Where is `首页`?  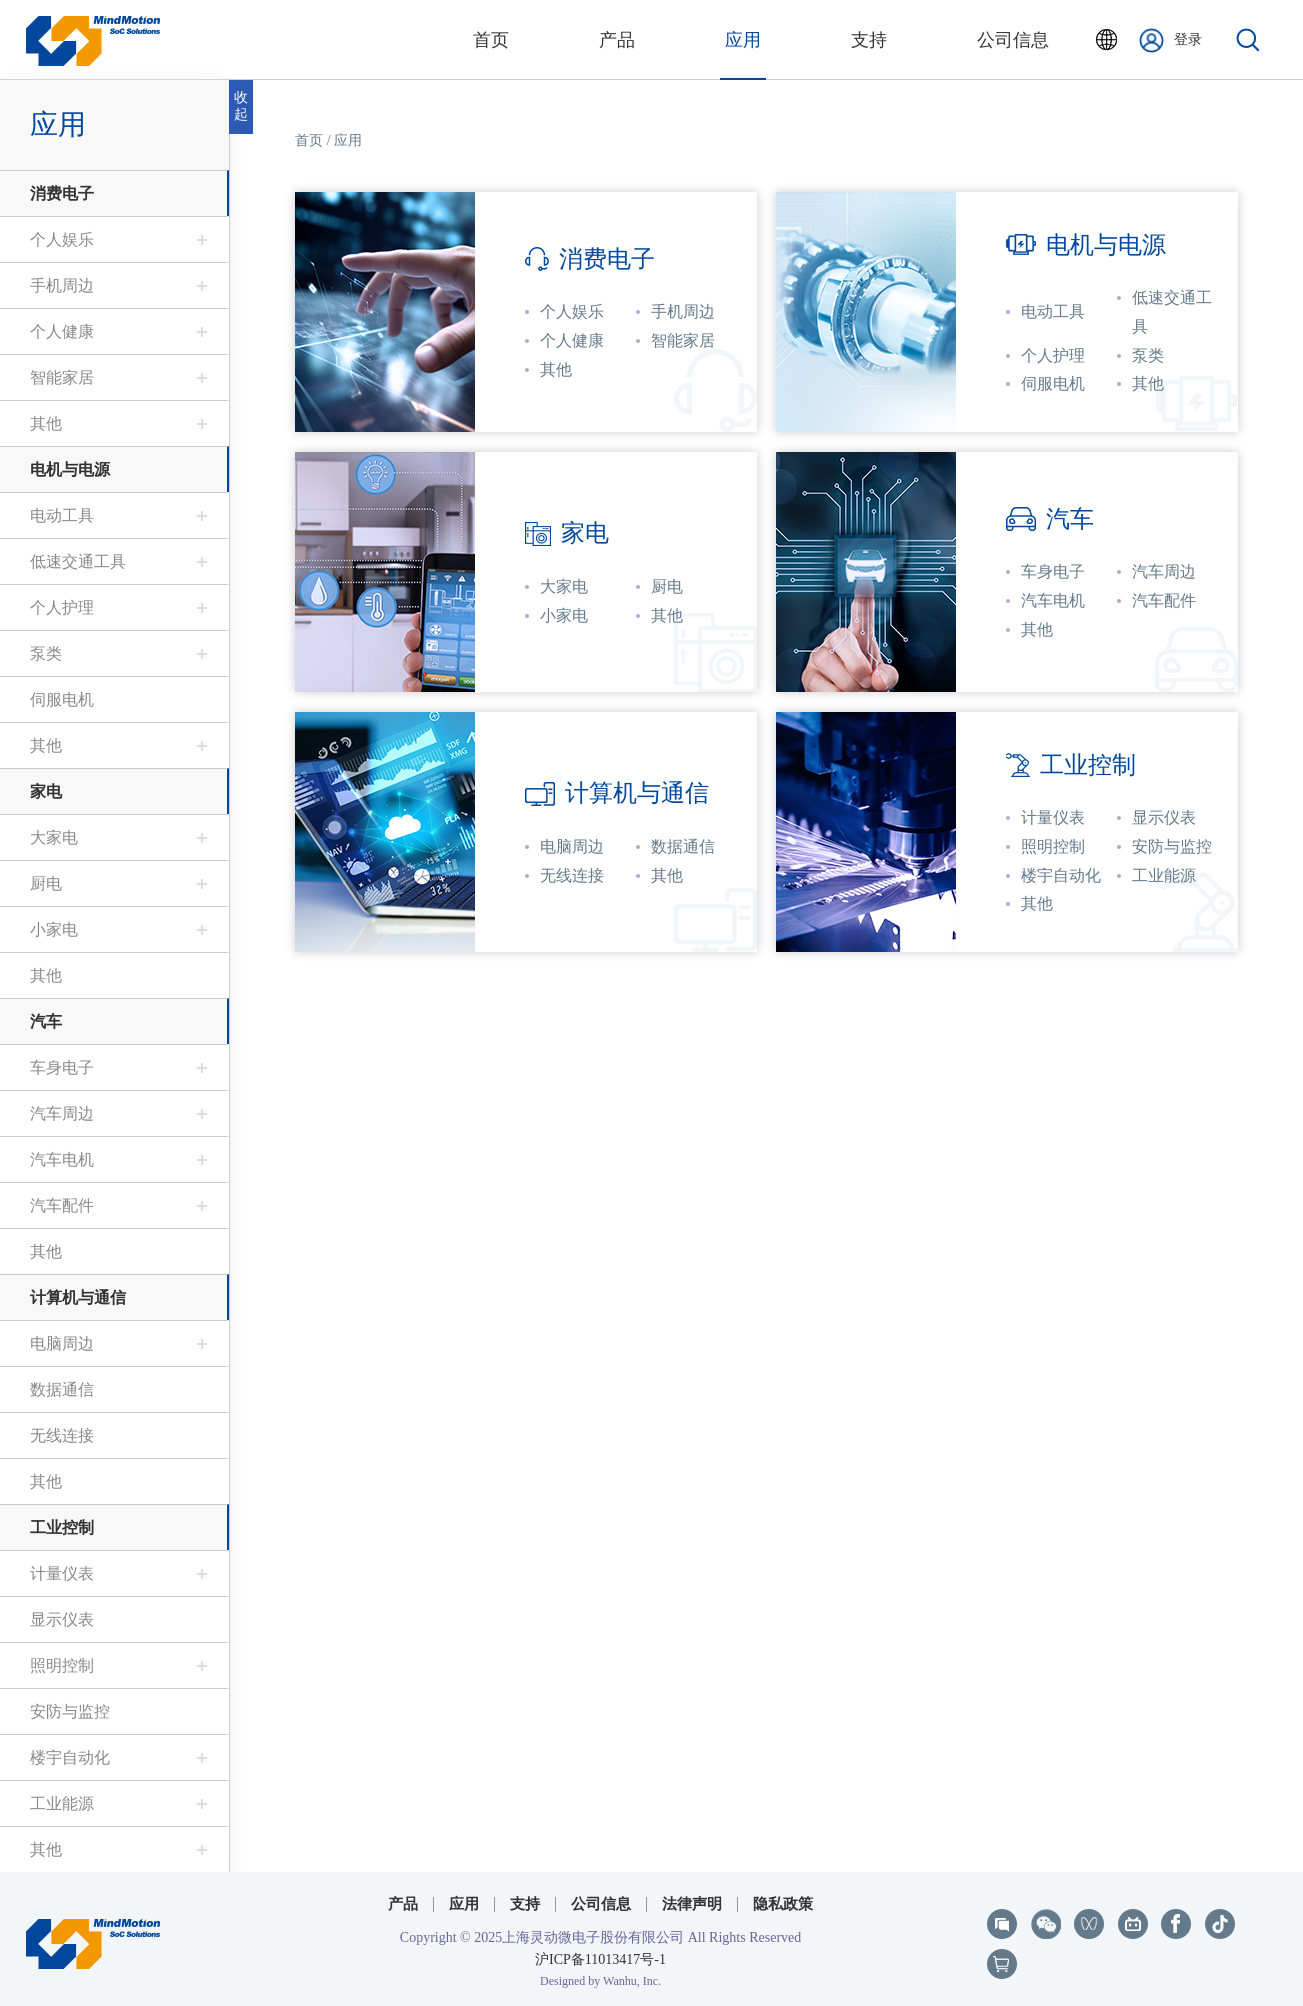 首页 is located at coordinates (309, 140).